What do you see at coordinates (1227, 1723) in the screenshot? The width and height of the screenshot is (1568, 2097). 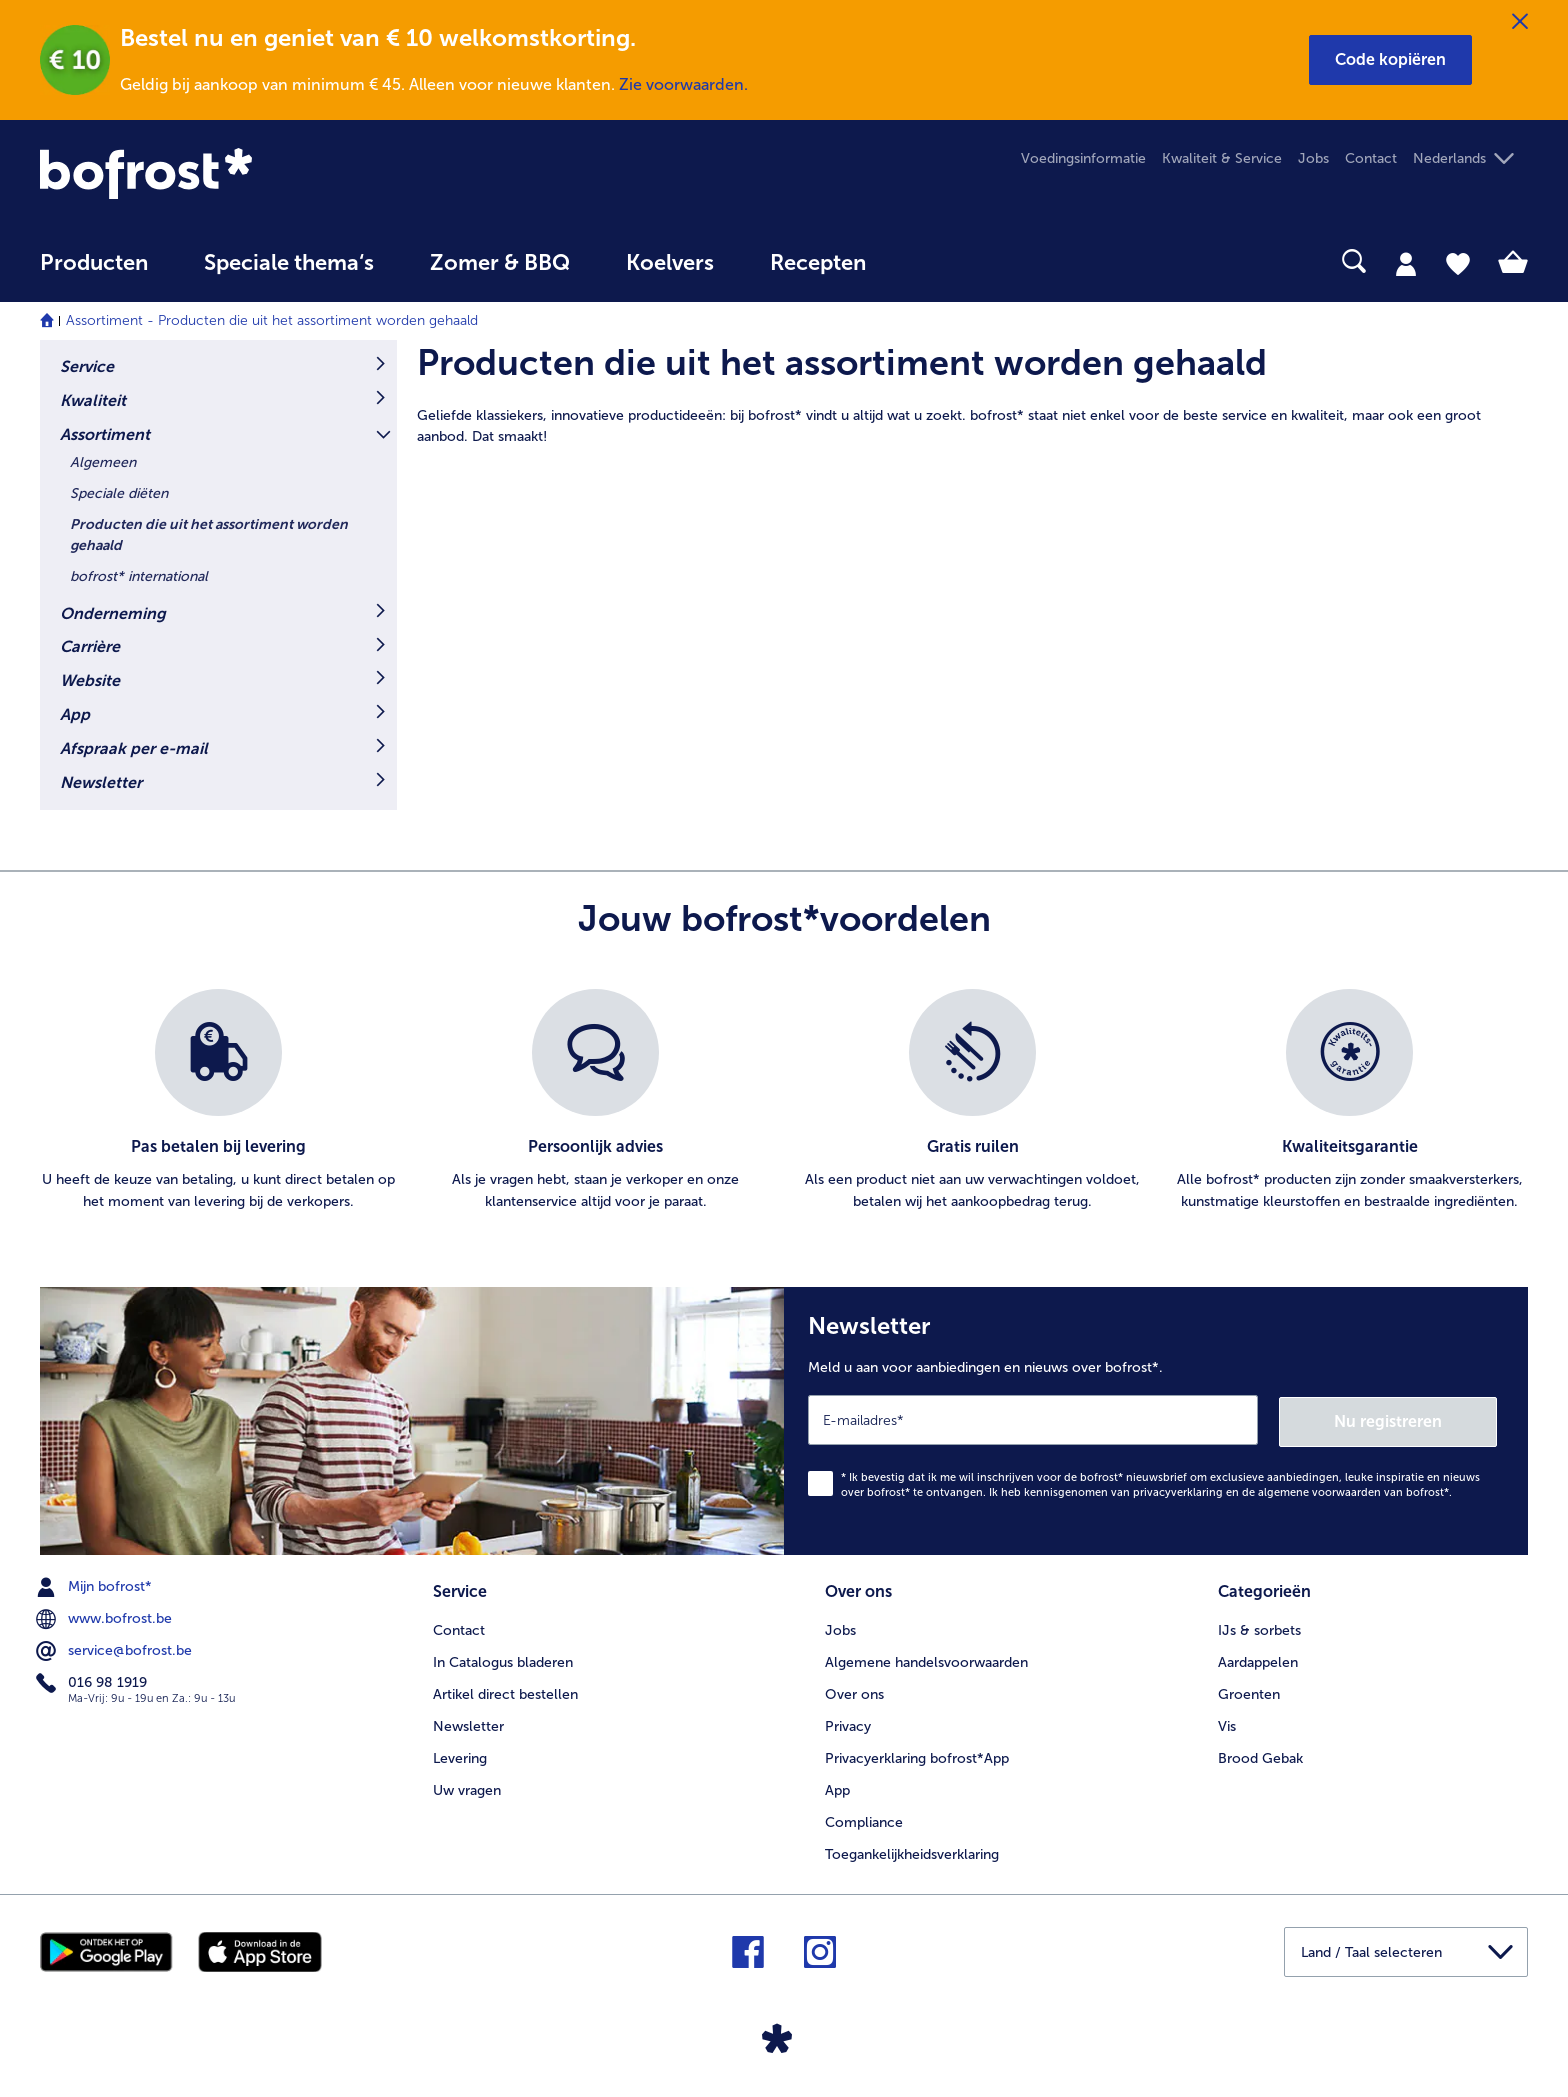 I see `Vis [menuitem]` at bounding box center [1227, 1723].